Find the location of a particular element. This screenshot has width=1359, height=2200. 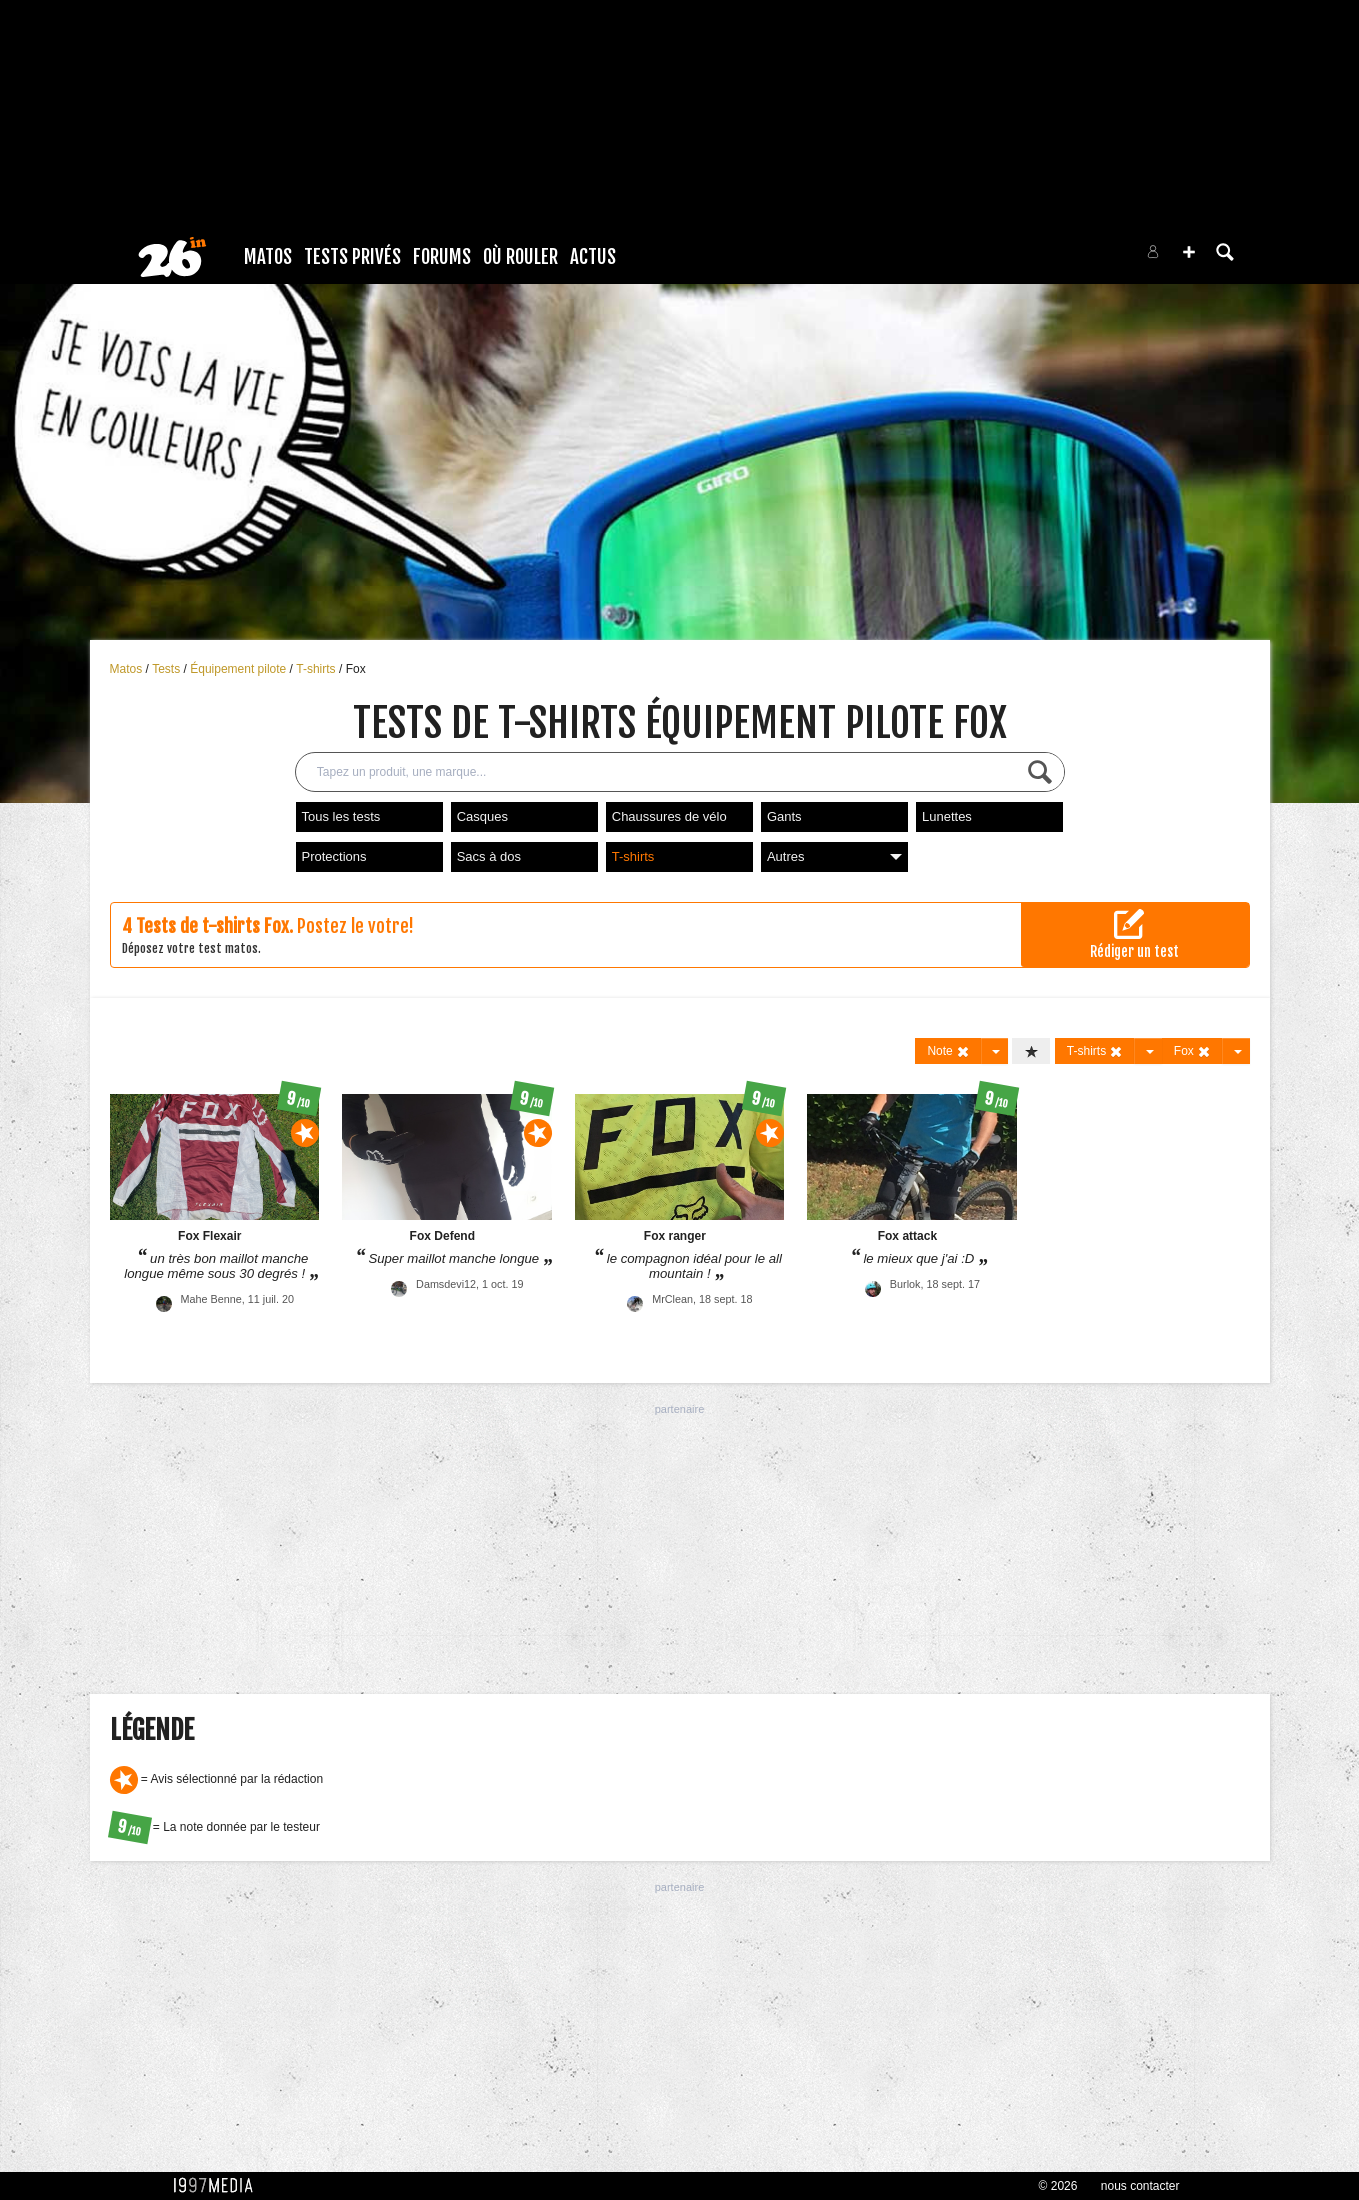

Actus is located at coordinates (593, 257).